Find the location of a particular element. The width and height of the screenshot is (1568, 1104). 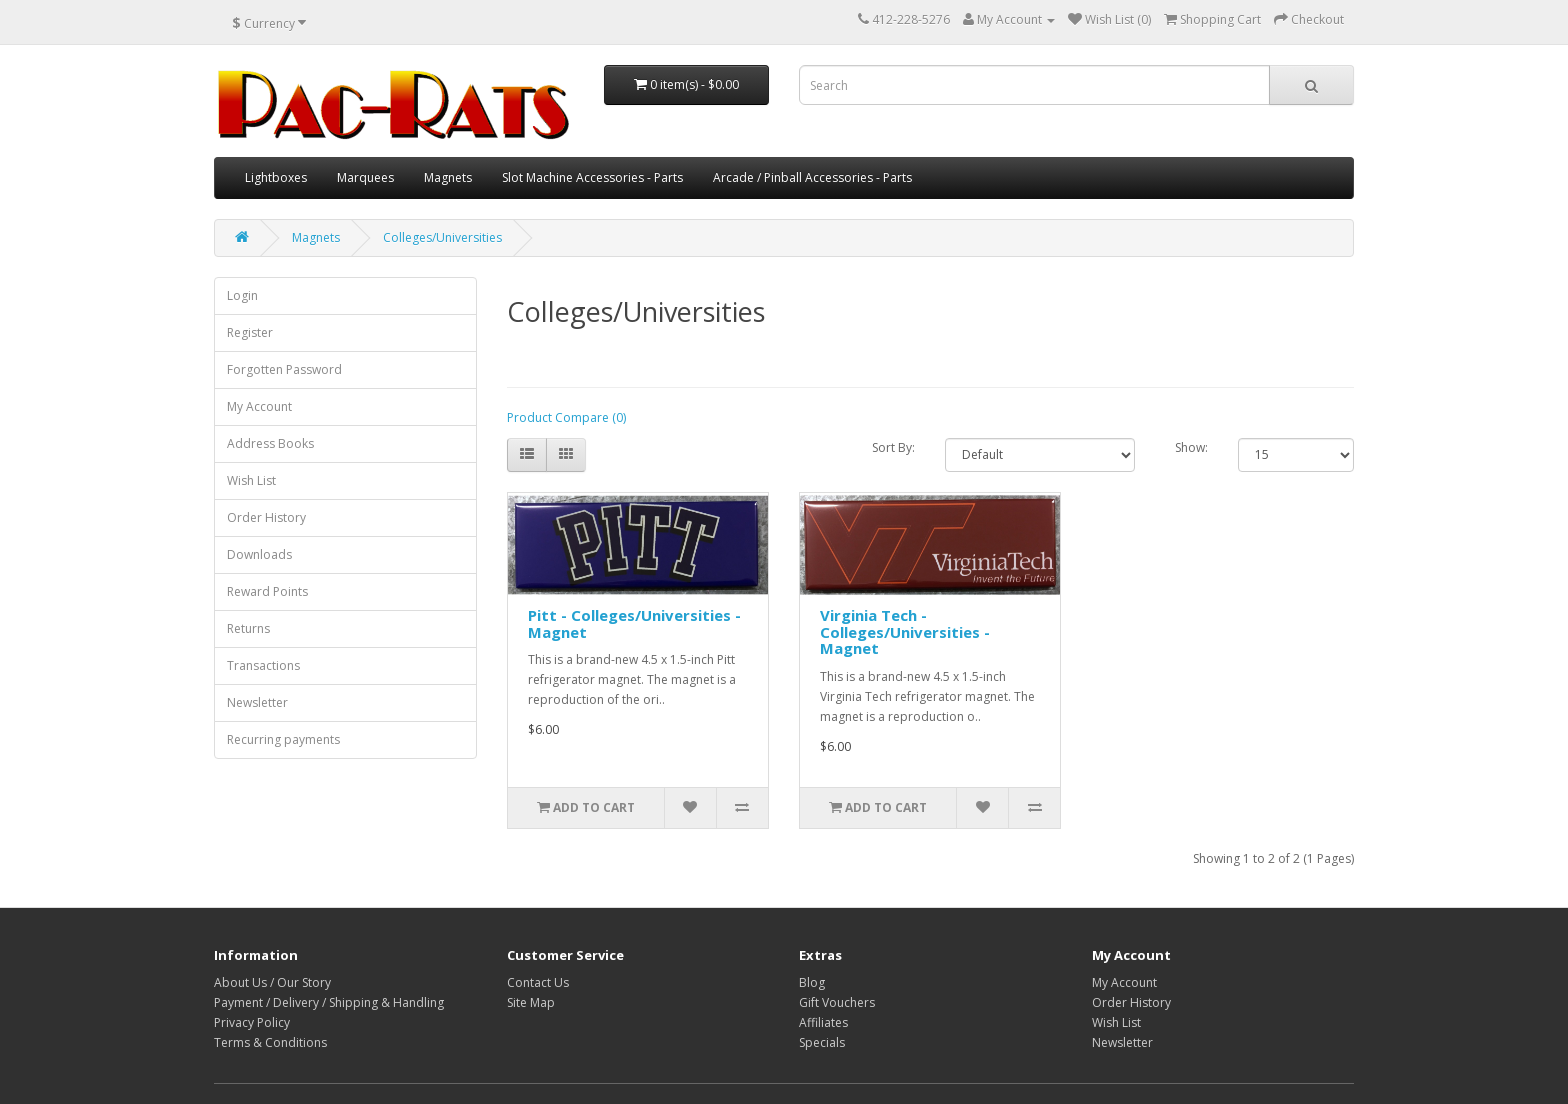

Reward Points is located at coordinates (267, 591).